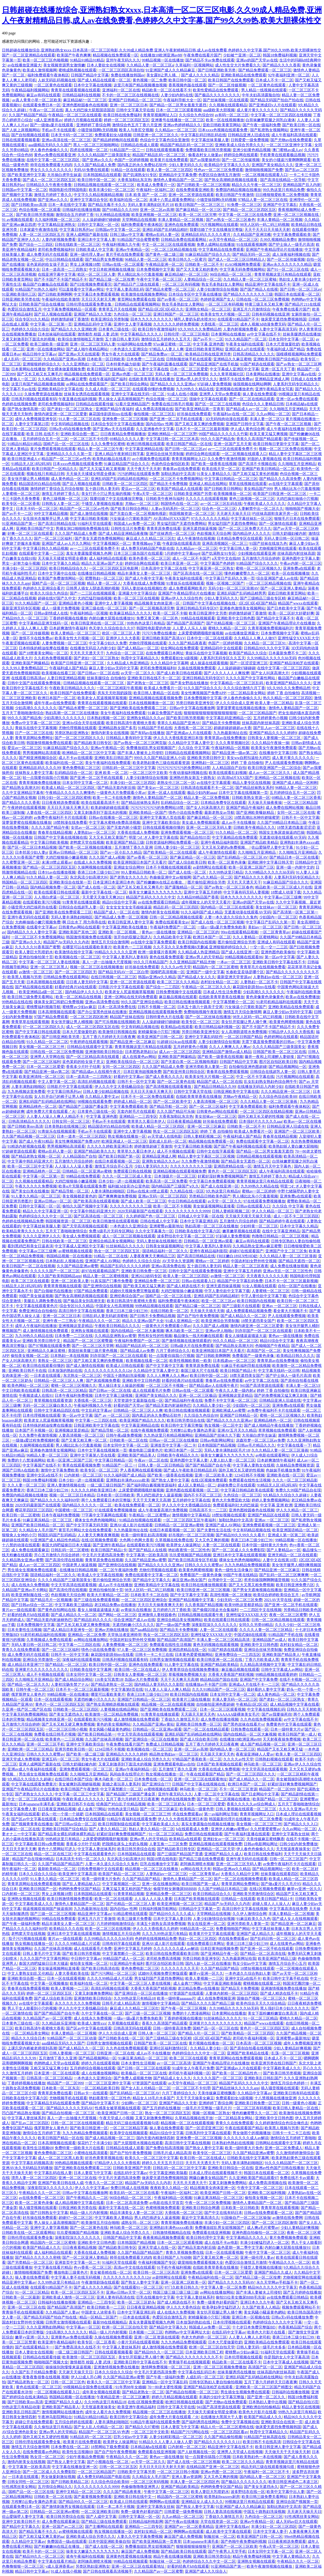 This screenshot has width=324, height=2576. What do you see at coordinates (238, 319) in the screenshot?
I see `在线观看91精品国产不卡` at bounding box center [238, 319].